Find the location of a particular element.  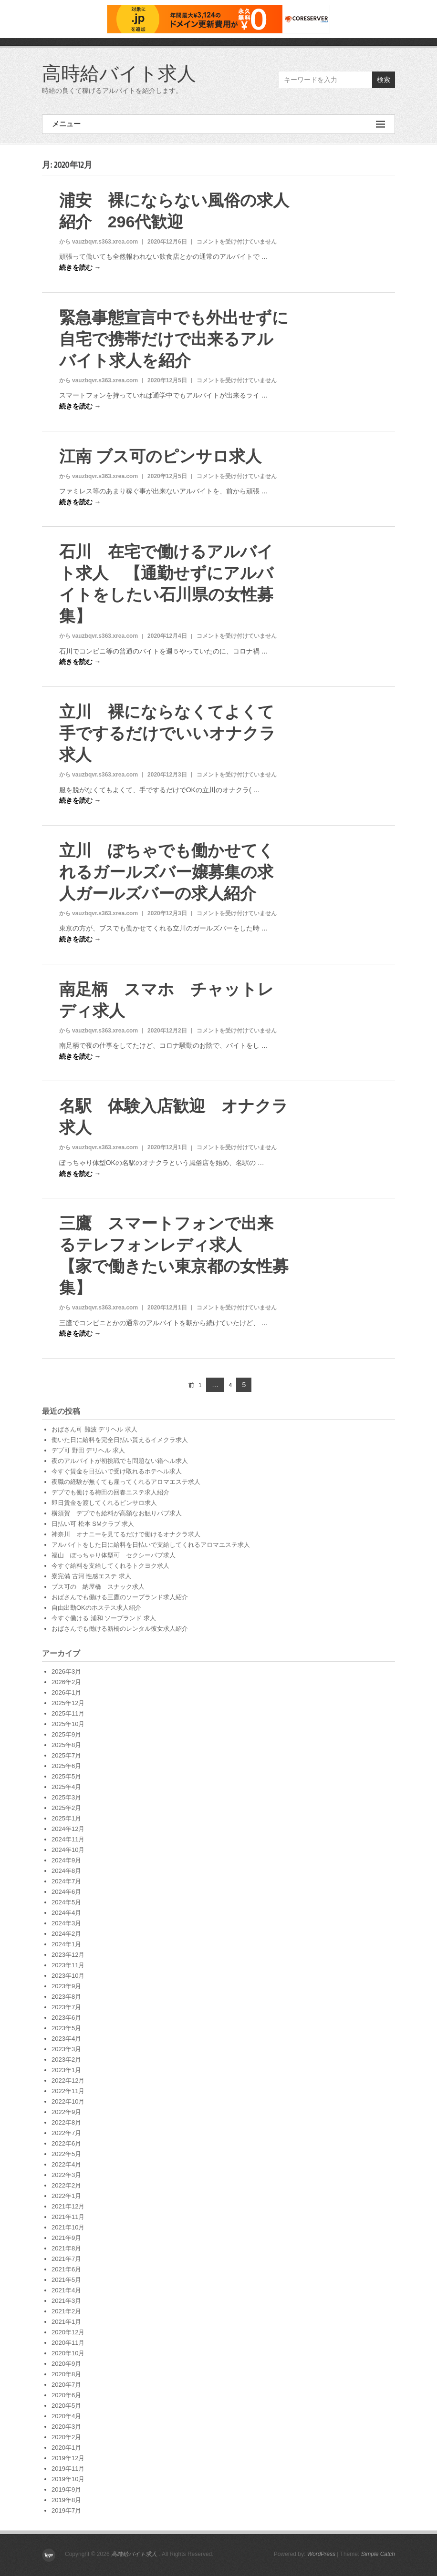

2026年3月 is located at coordinates (66, 1671).